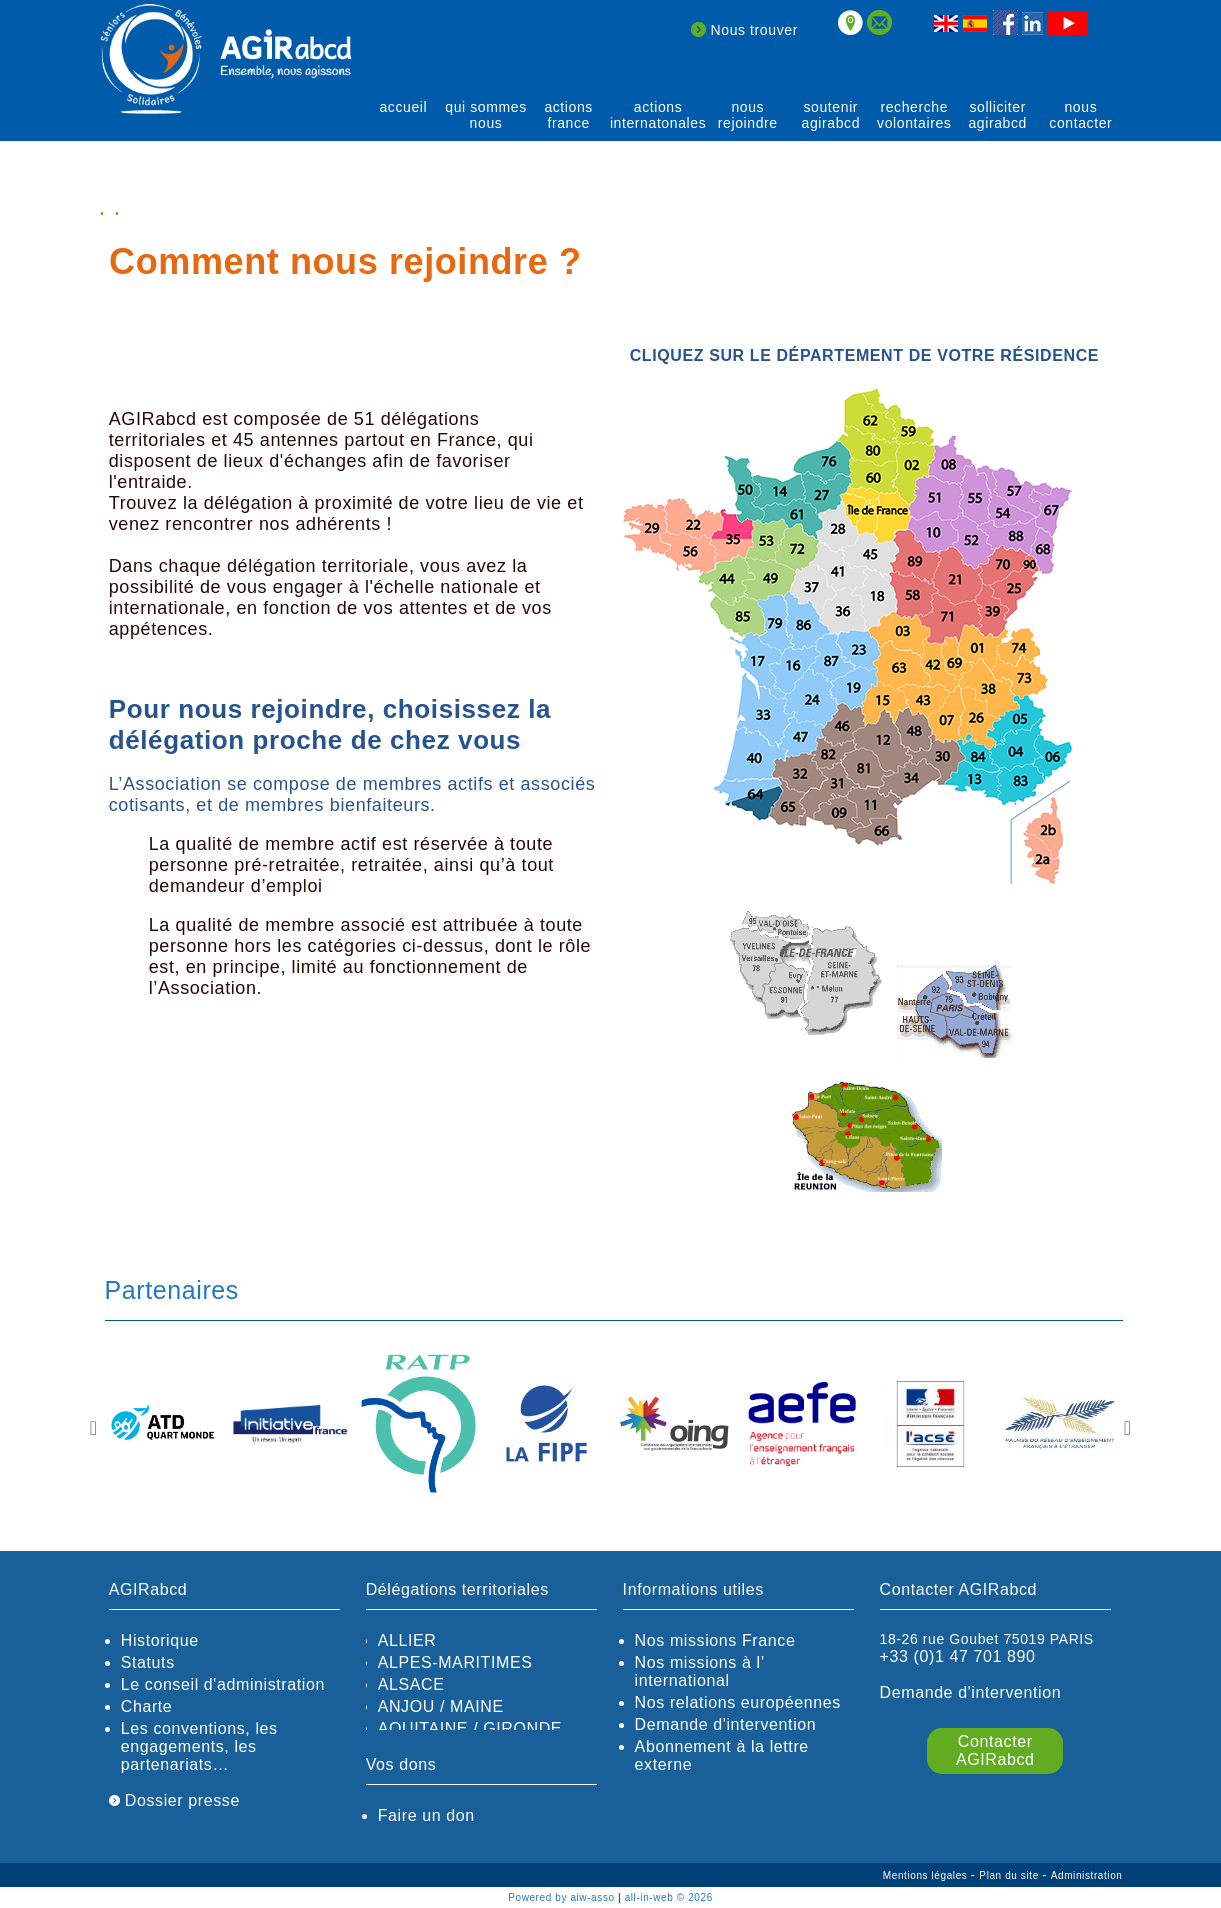 This screenshot has height=1908, width=1221. I want to click on qui sommes nous, so click(485, 115).